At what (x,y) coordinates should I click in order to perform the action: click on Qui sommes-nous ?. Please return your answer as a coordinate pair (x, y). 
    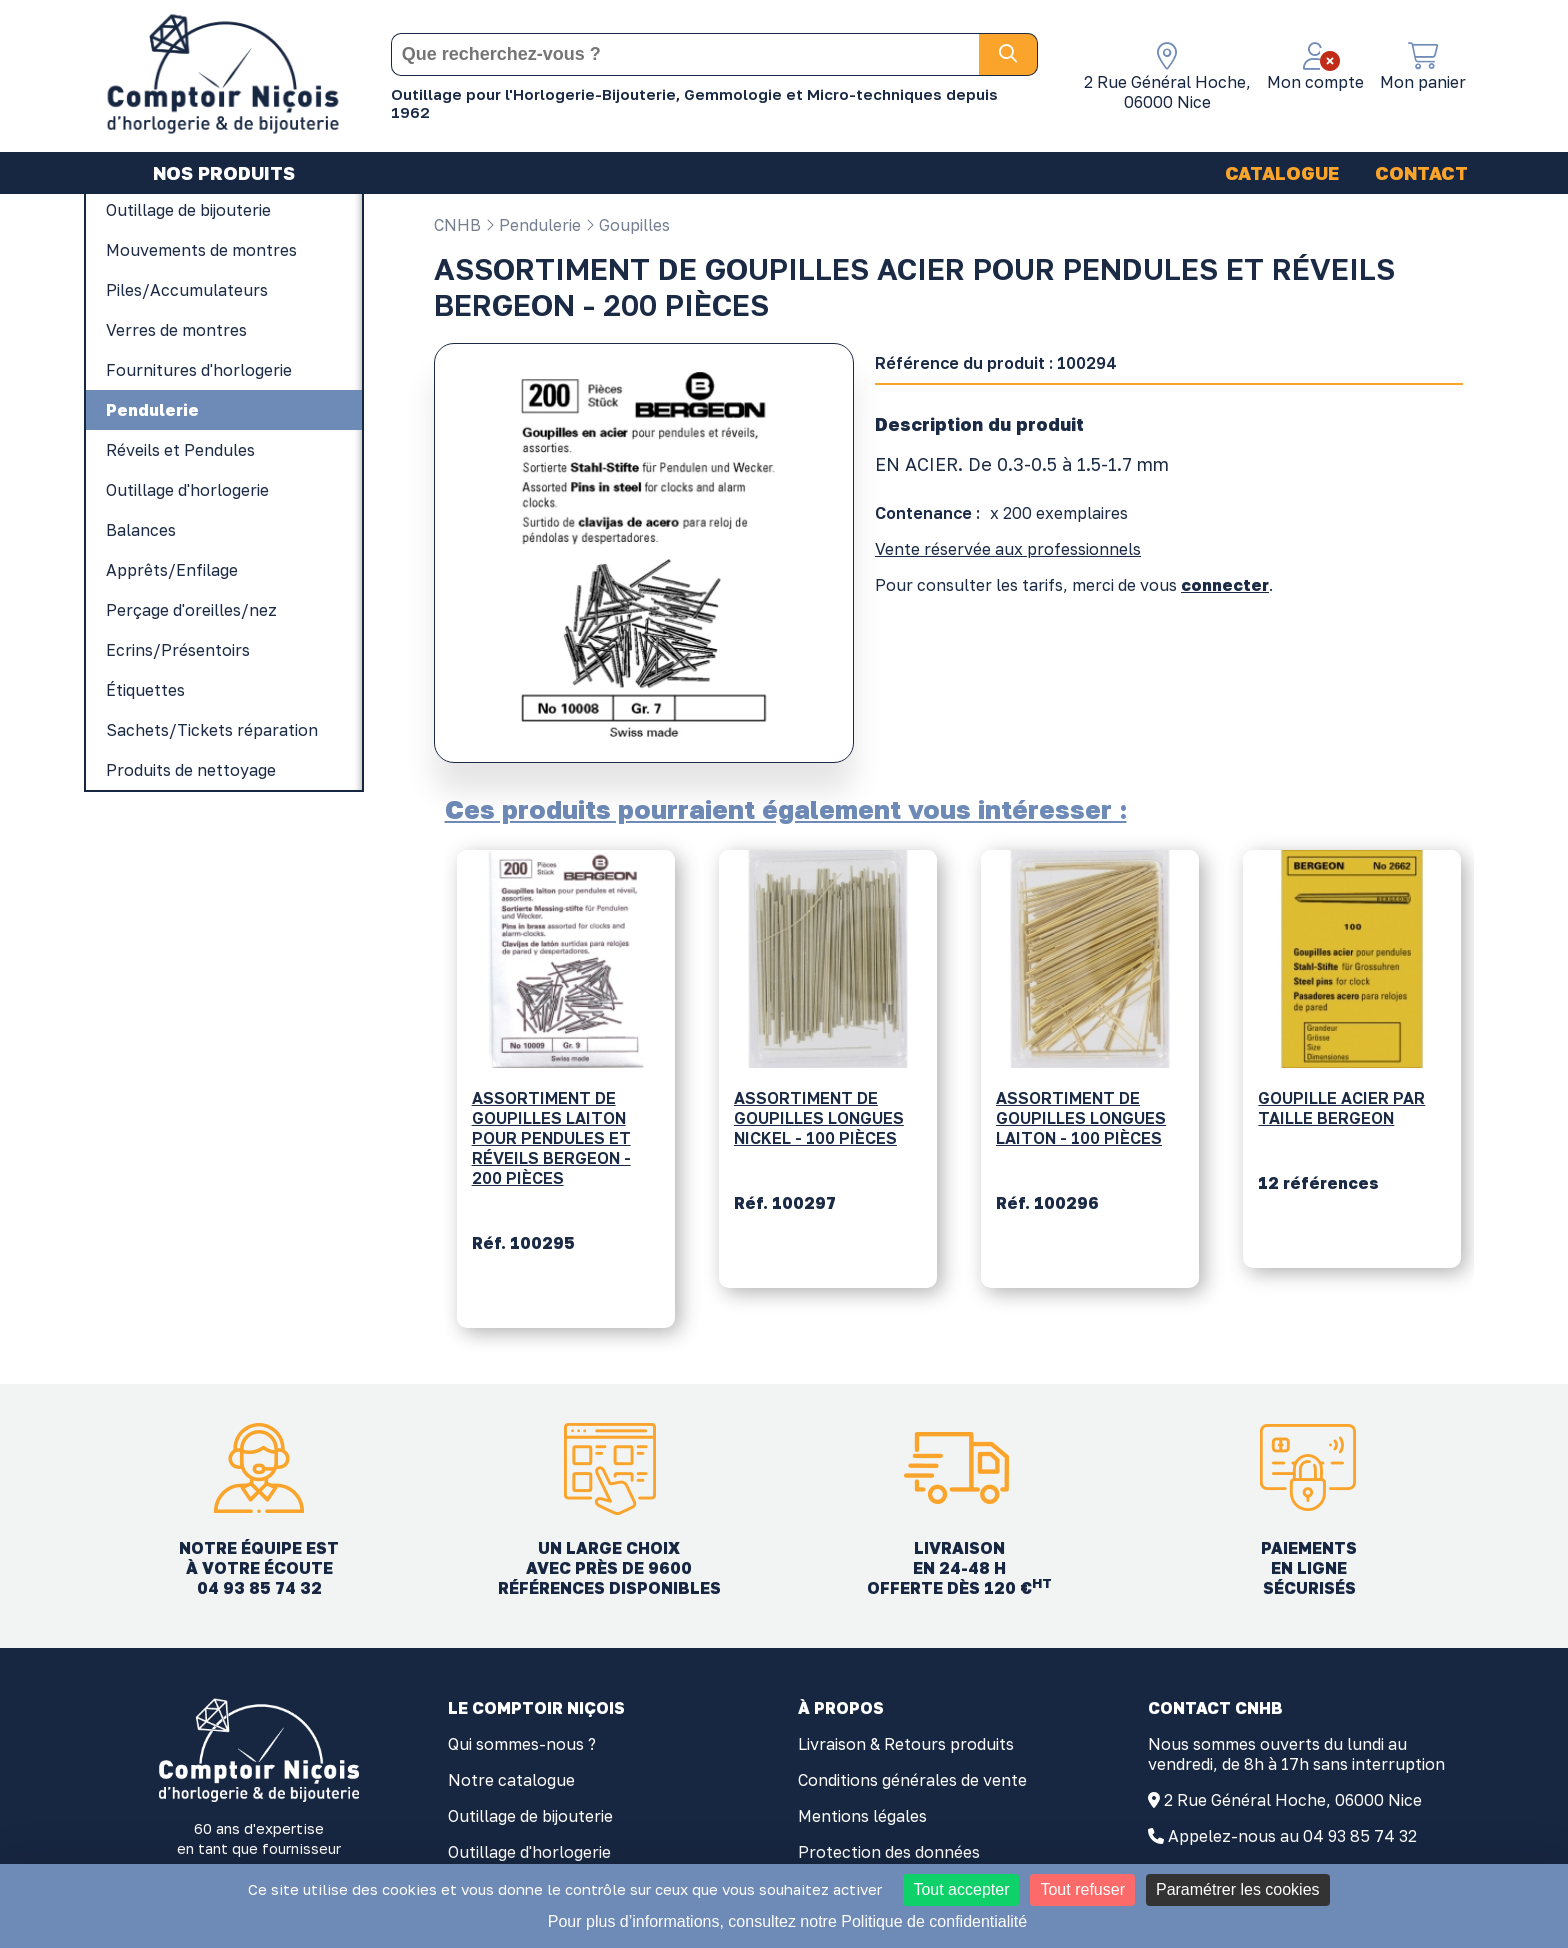
    Looking at the image, I should click on (522, 1744).